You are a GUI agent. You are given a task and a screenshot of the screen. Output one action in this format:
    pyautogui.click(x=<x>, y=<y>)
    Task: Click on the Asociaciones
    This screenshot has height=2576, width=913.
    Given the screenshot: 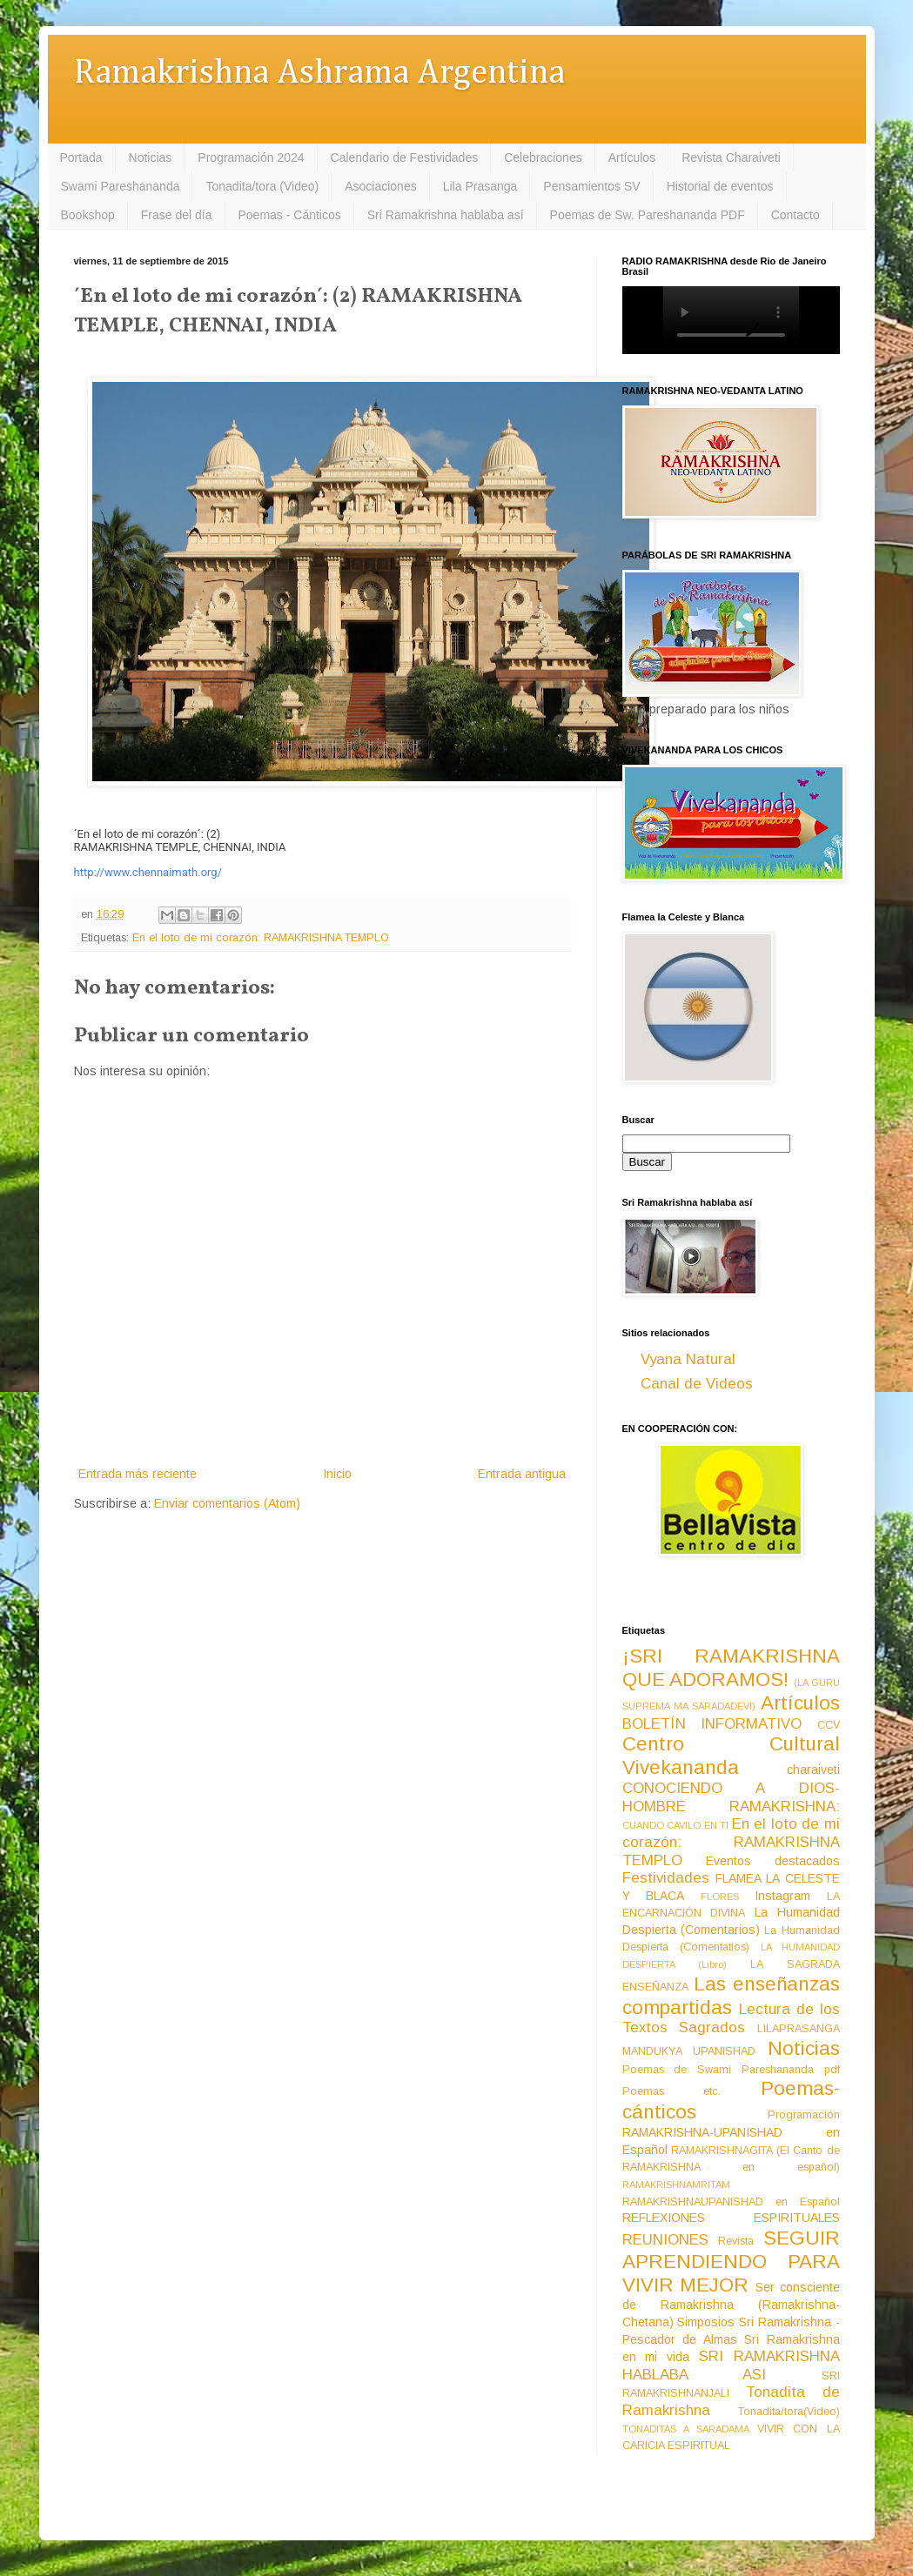 What is the action you would take?
    pyautogui.click(x=381, y=186)
    